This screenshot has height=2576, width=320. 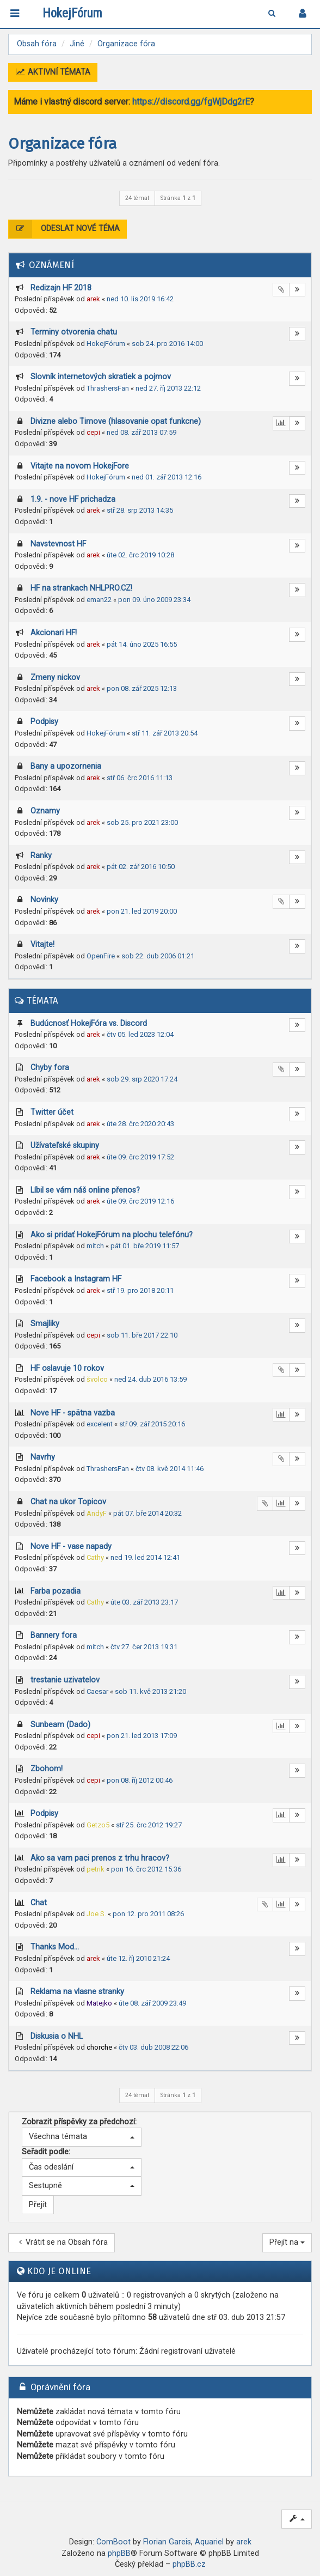 I want to click on sob 11. kvě 2013 21:20, so click(x=150, y=1691).